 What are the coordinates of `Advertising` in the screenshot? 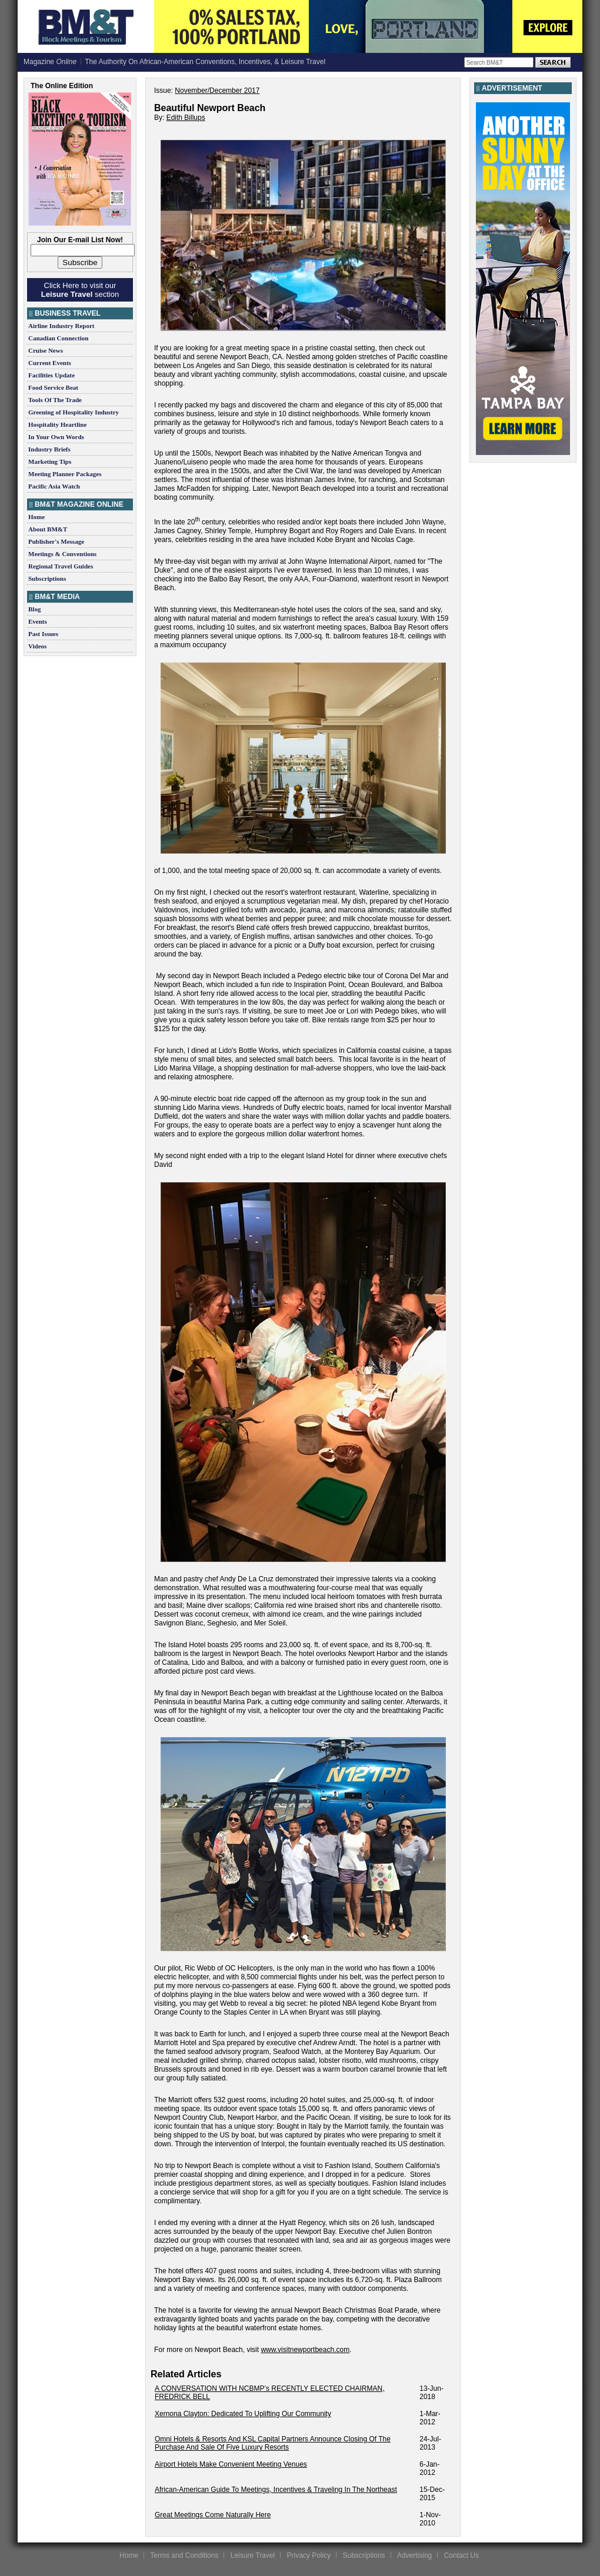 It's located at (414, 2555).